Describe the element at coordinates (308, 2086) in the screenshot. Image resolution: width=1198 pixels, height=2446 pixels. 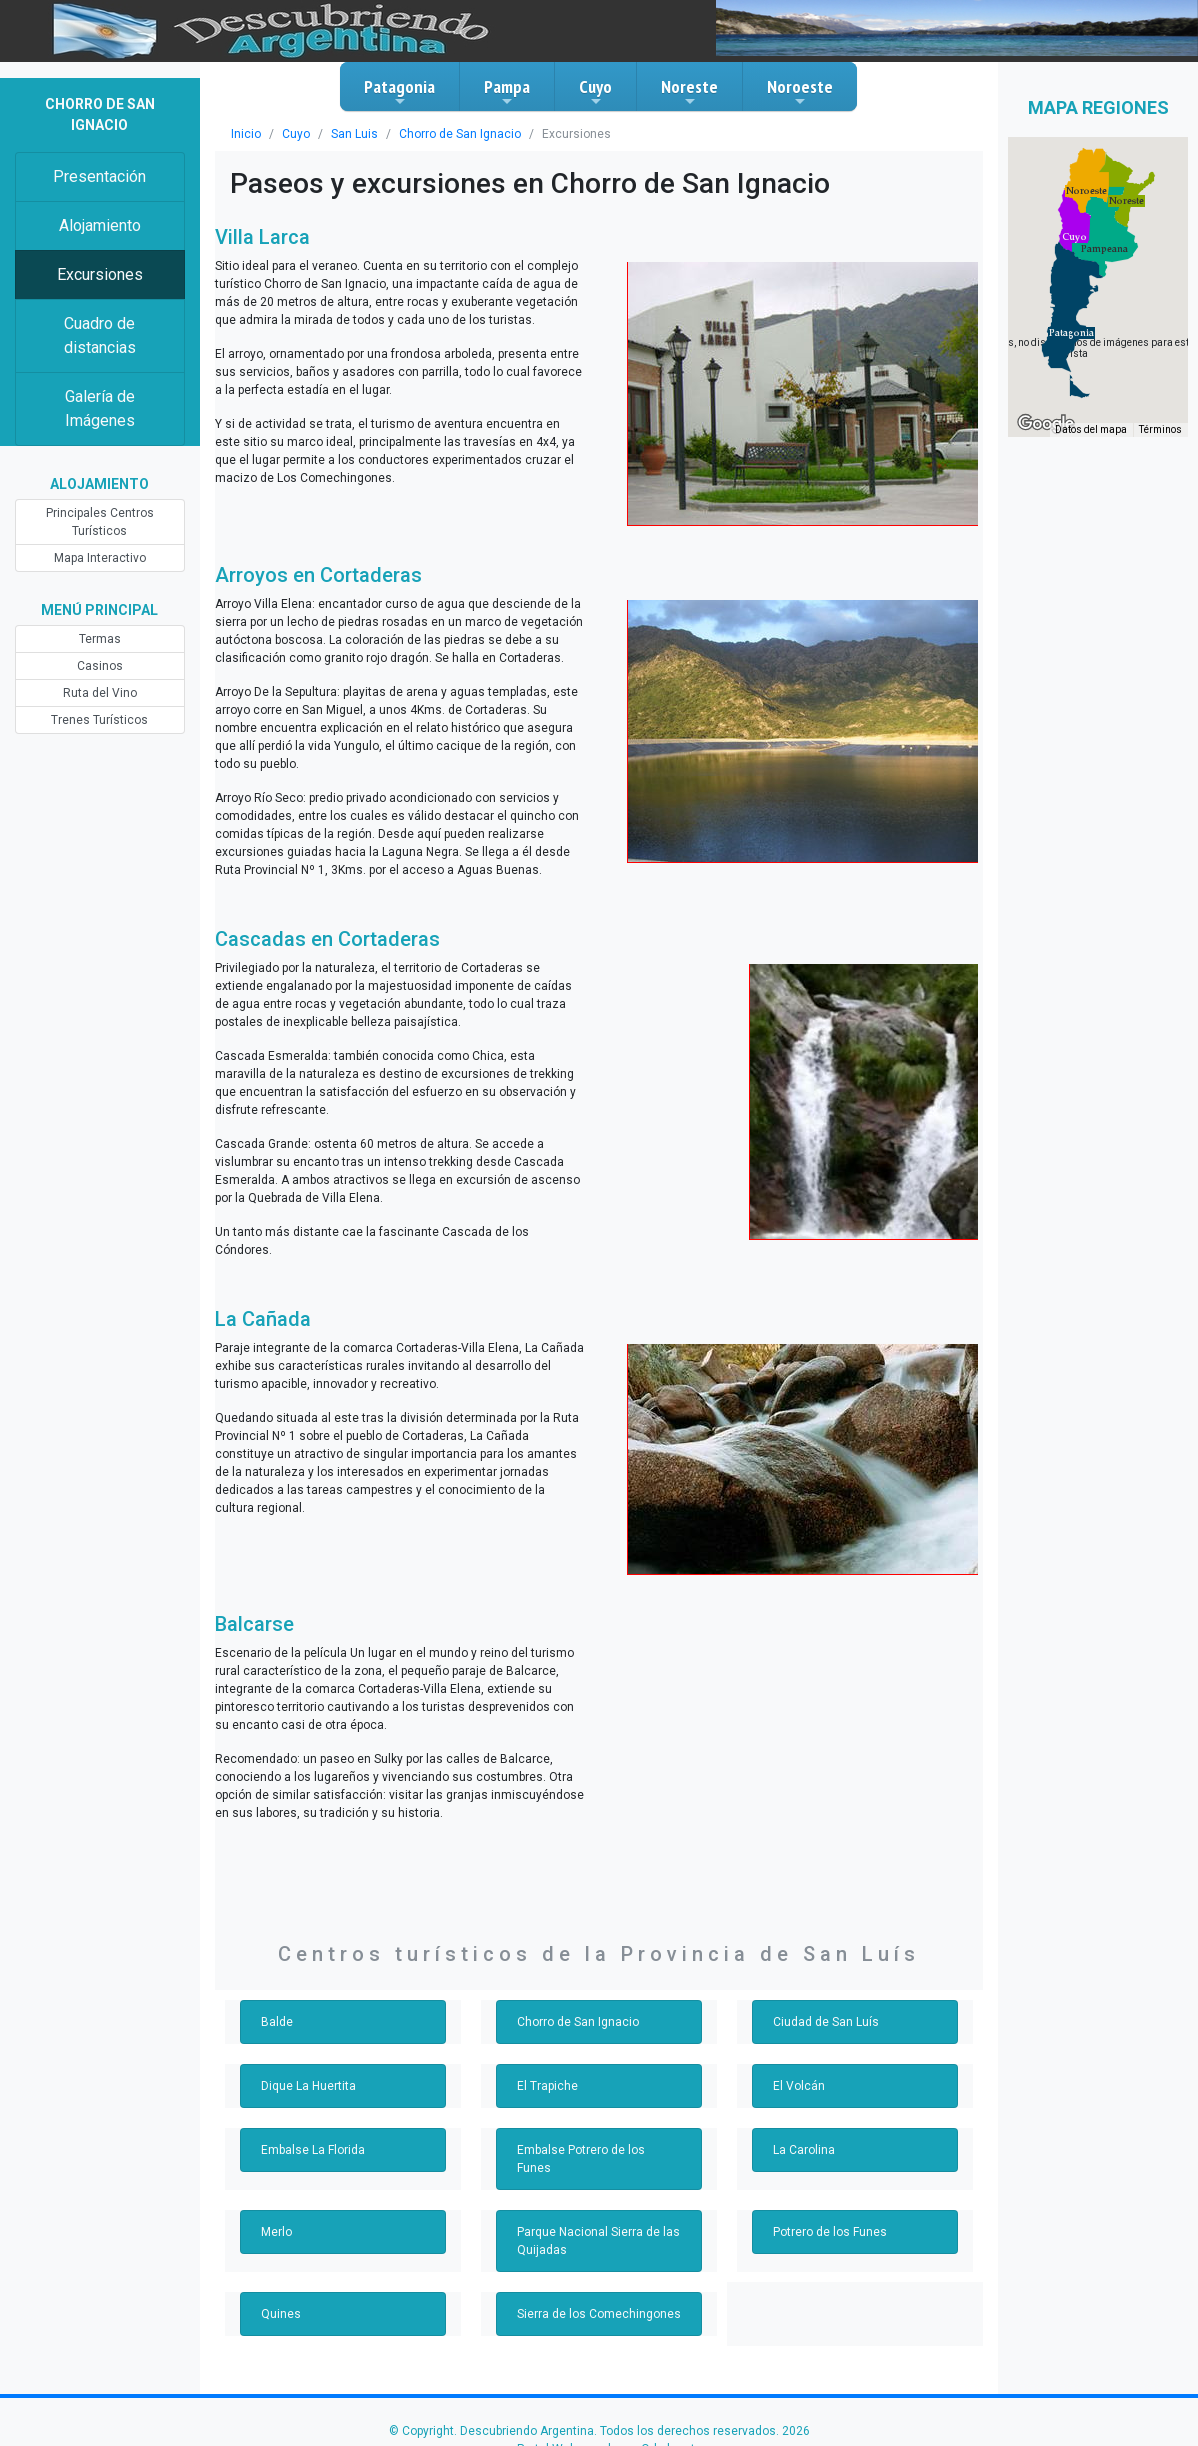
I see `Dique La Huertita` at that location.